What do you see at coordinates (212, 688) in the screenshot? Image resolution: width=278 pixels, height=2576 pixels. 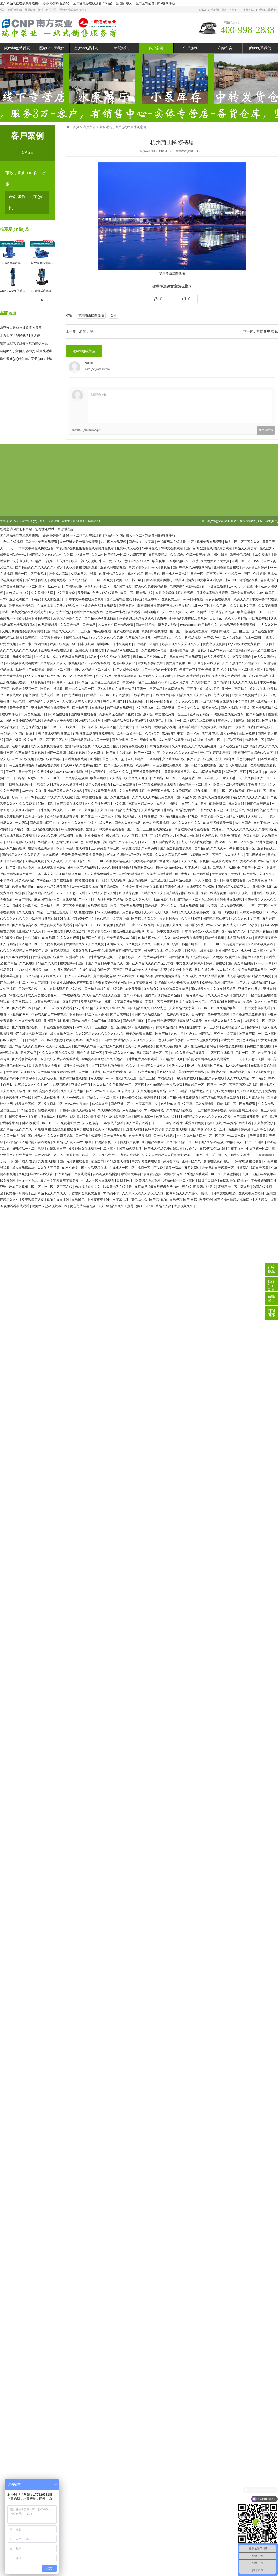 I see `成人a毛片` at bounding box center [212, 688].